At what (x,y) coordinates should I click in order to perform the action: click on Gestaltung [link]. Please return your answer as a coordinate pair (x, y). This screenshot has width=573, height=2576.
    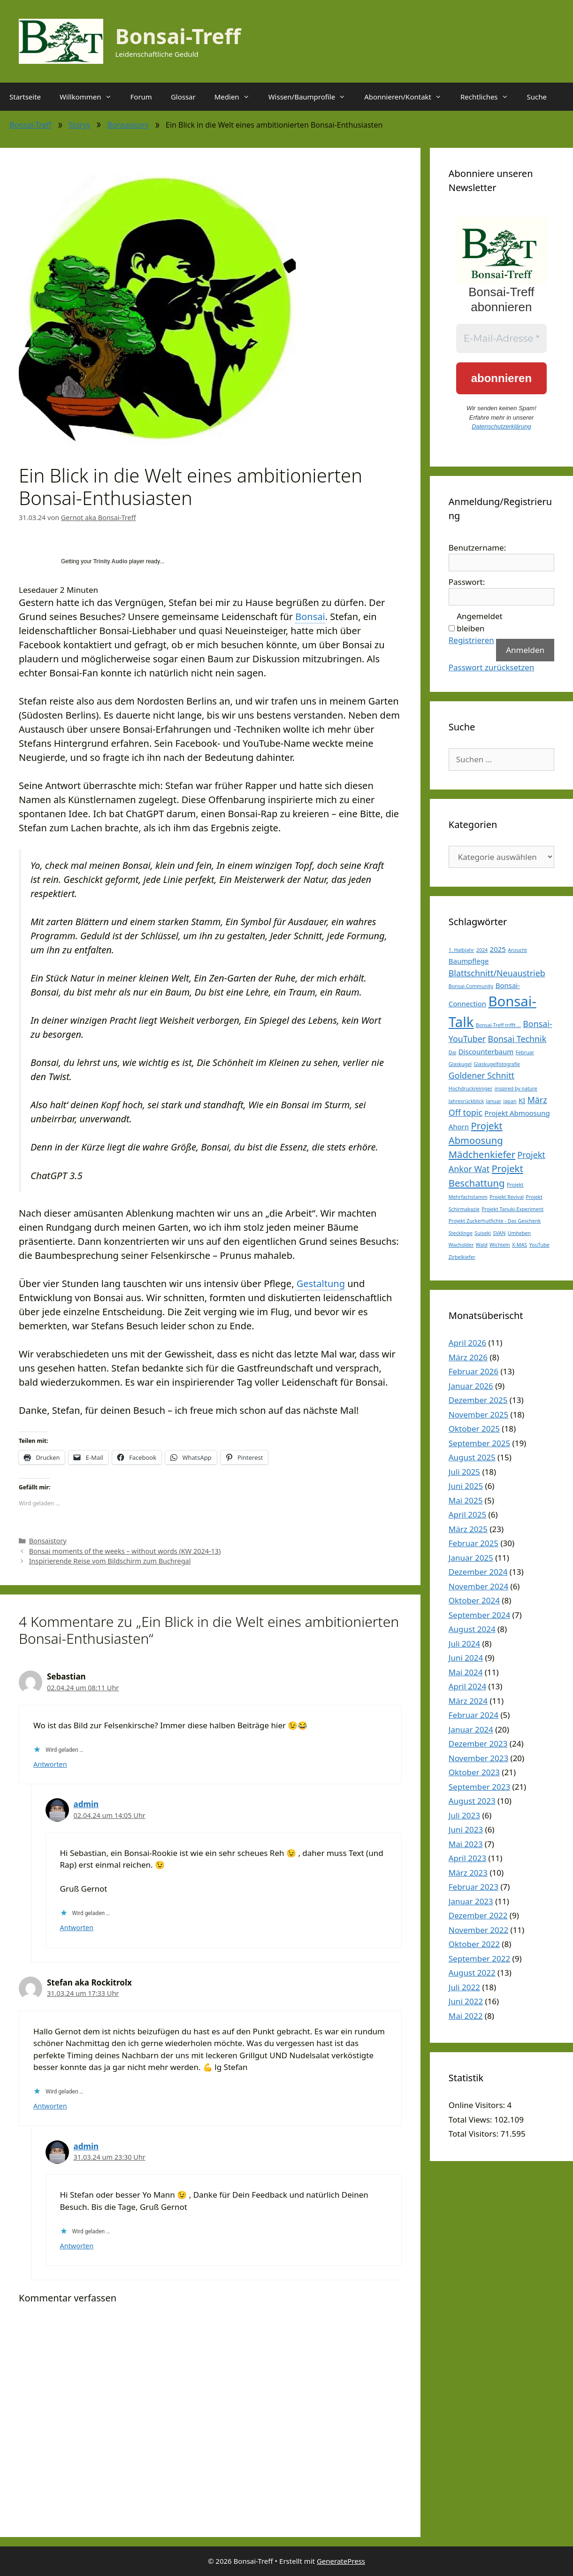
    Looking at the image, I should click on (321, 1283).